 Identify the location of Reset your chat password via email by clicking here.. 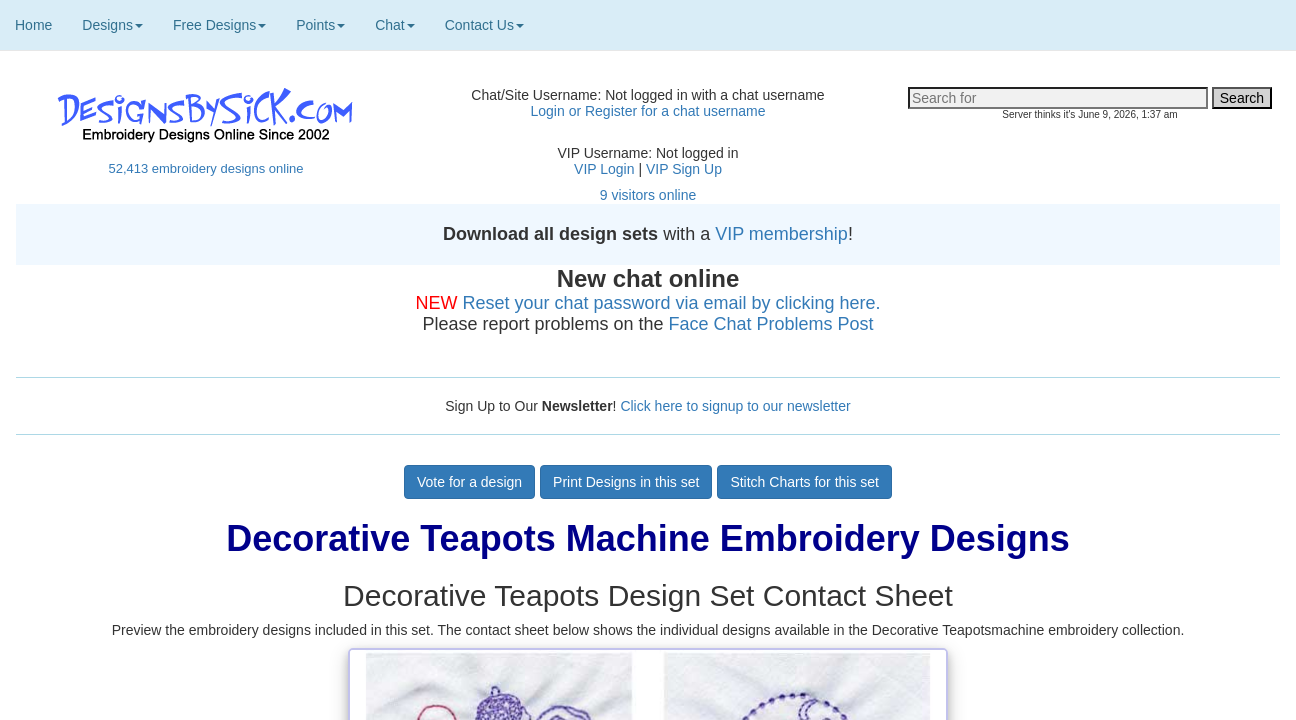
(671, 303).